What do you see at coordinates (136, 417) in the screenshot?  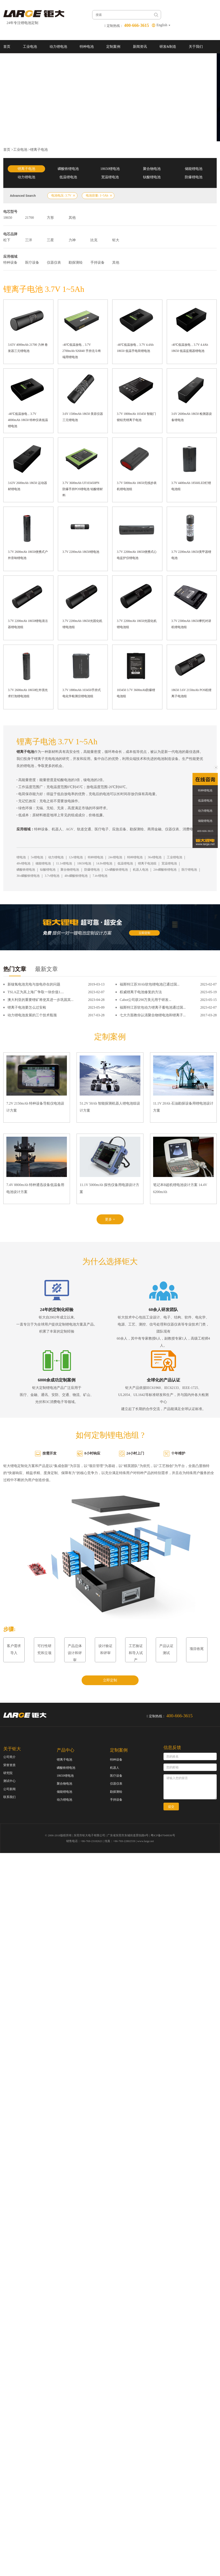 I see `3.7V 1800mAh 103450 智能门锁铝壳锂离子电池` at bounding box center [136, 417].